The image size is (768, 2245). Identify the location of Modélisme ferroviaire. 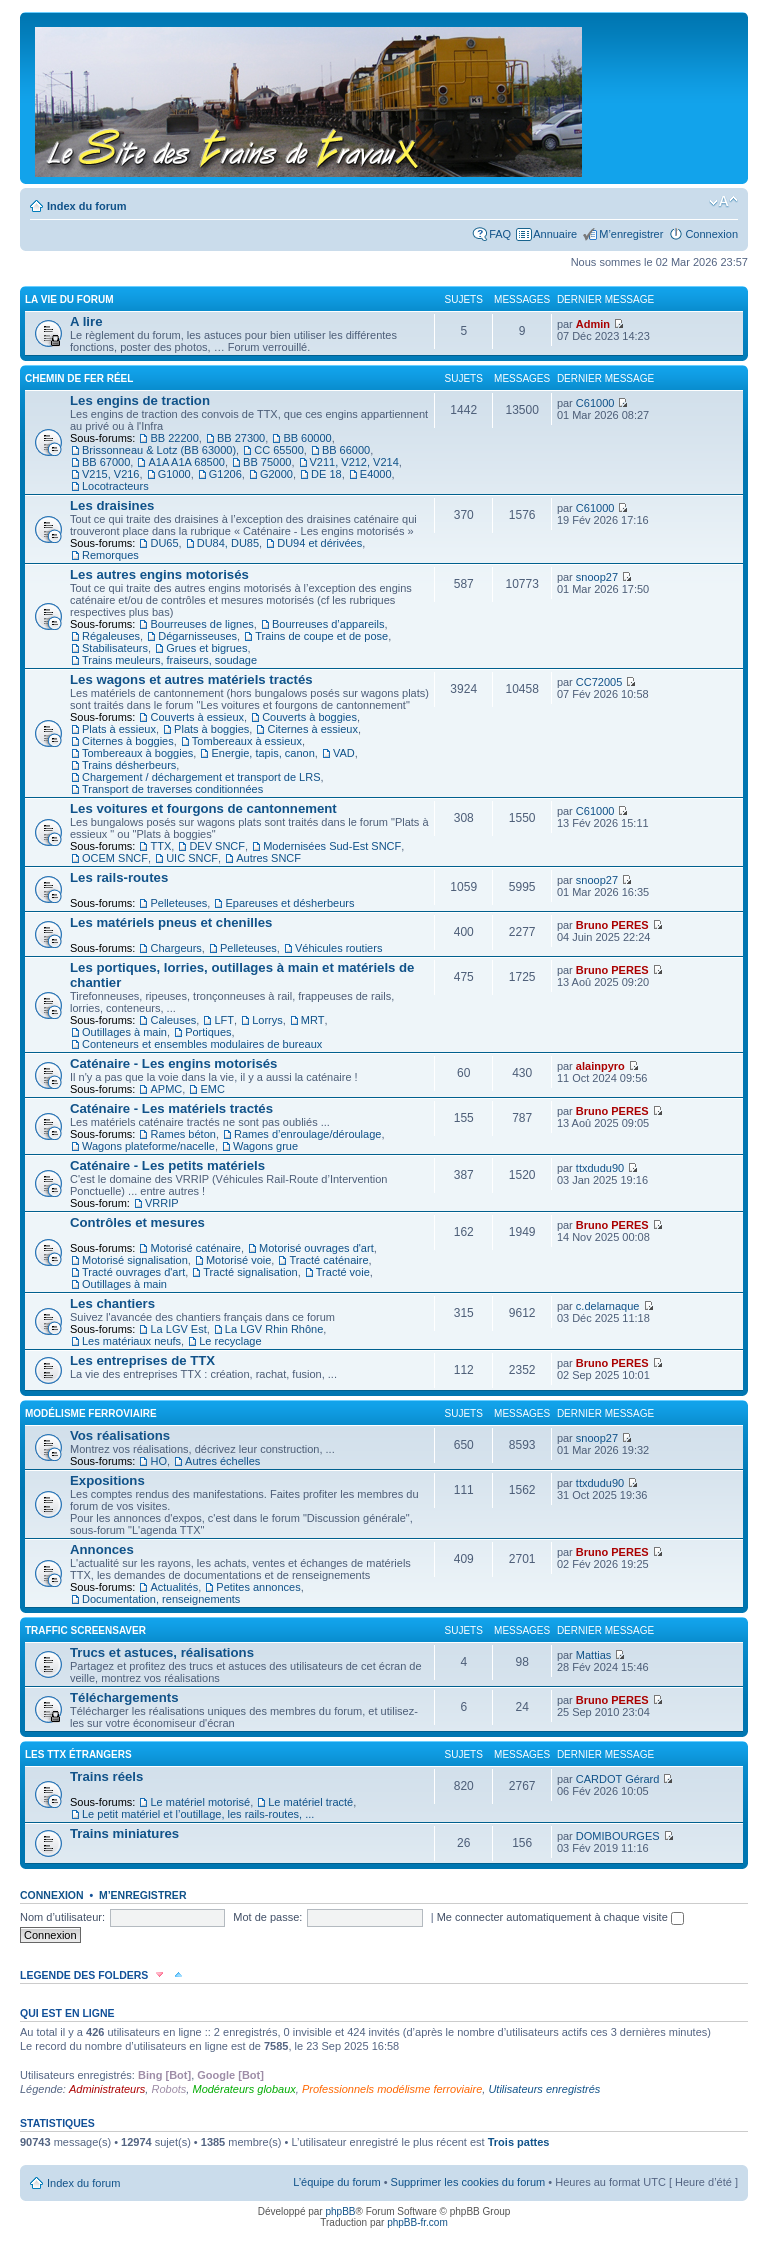
(91, 1413).